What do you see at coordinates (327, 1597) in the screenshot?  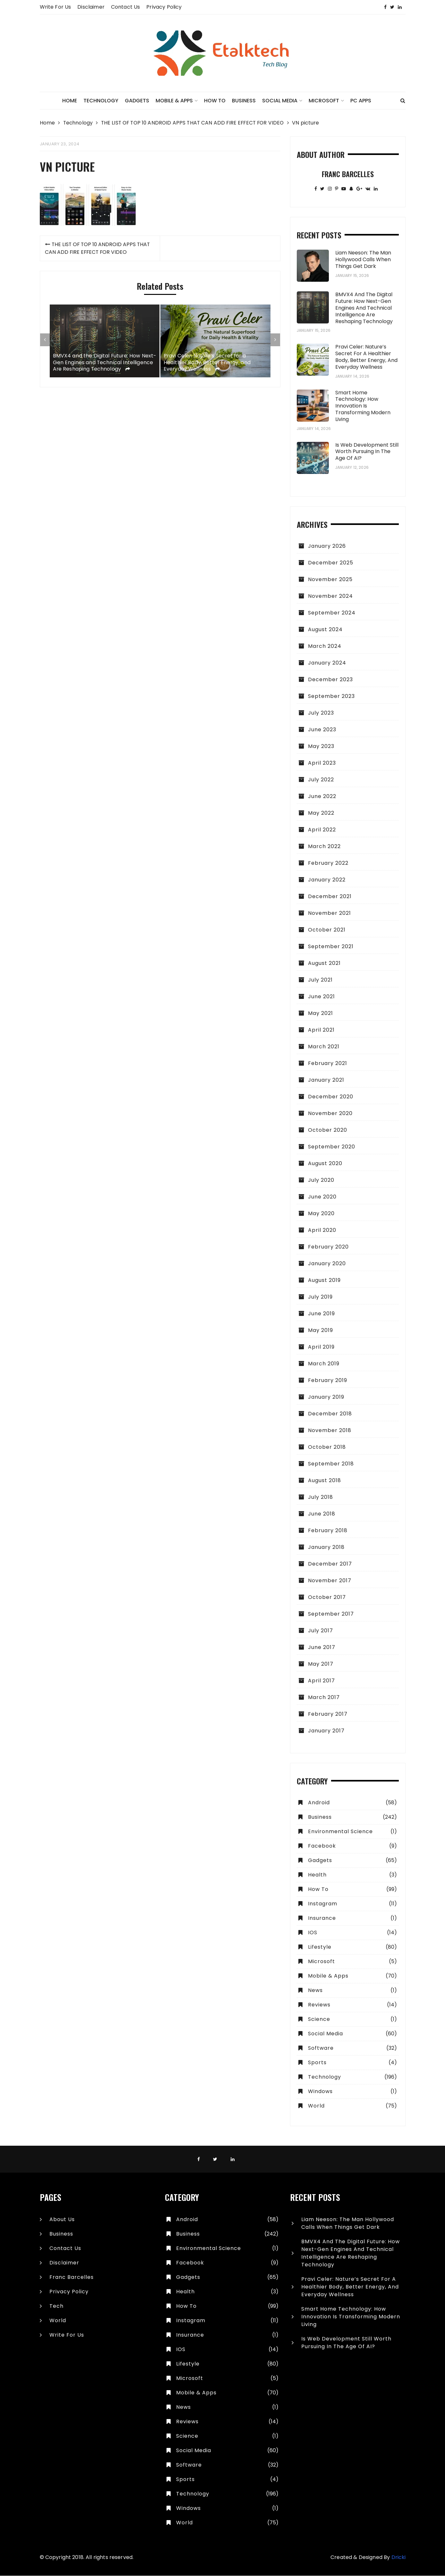 I see `October 2017` at bounding box center [327, 1597].